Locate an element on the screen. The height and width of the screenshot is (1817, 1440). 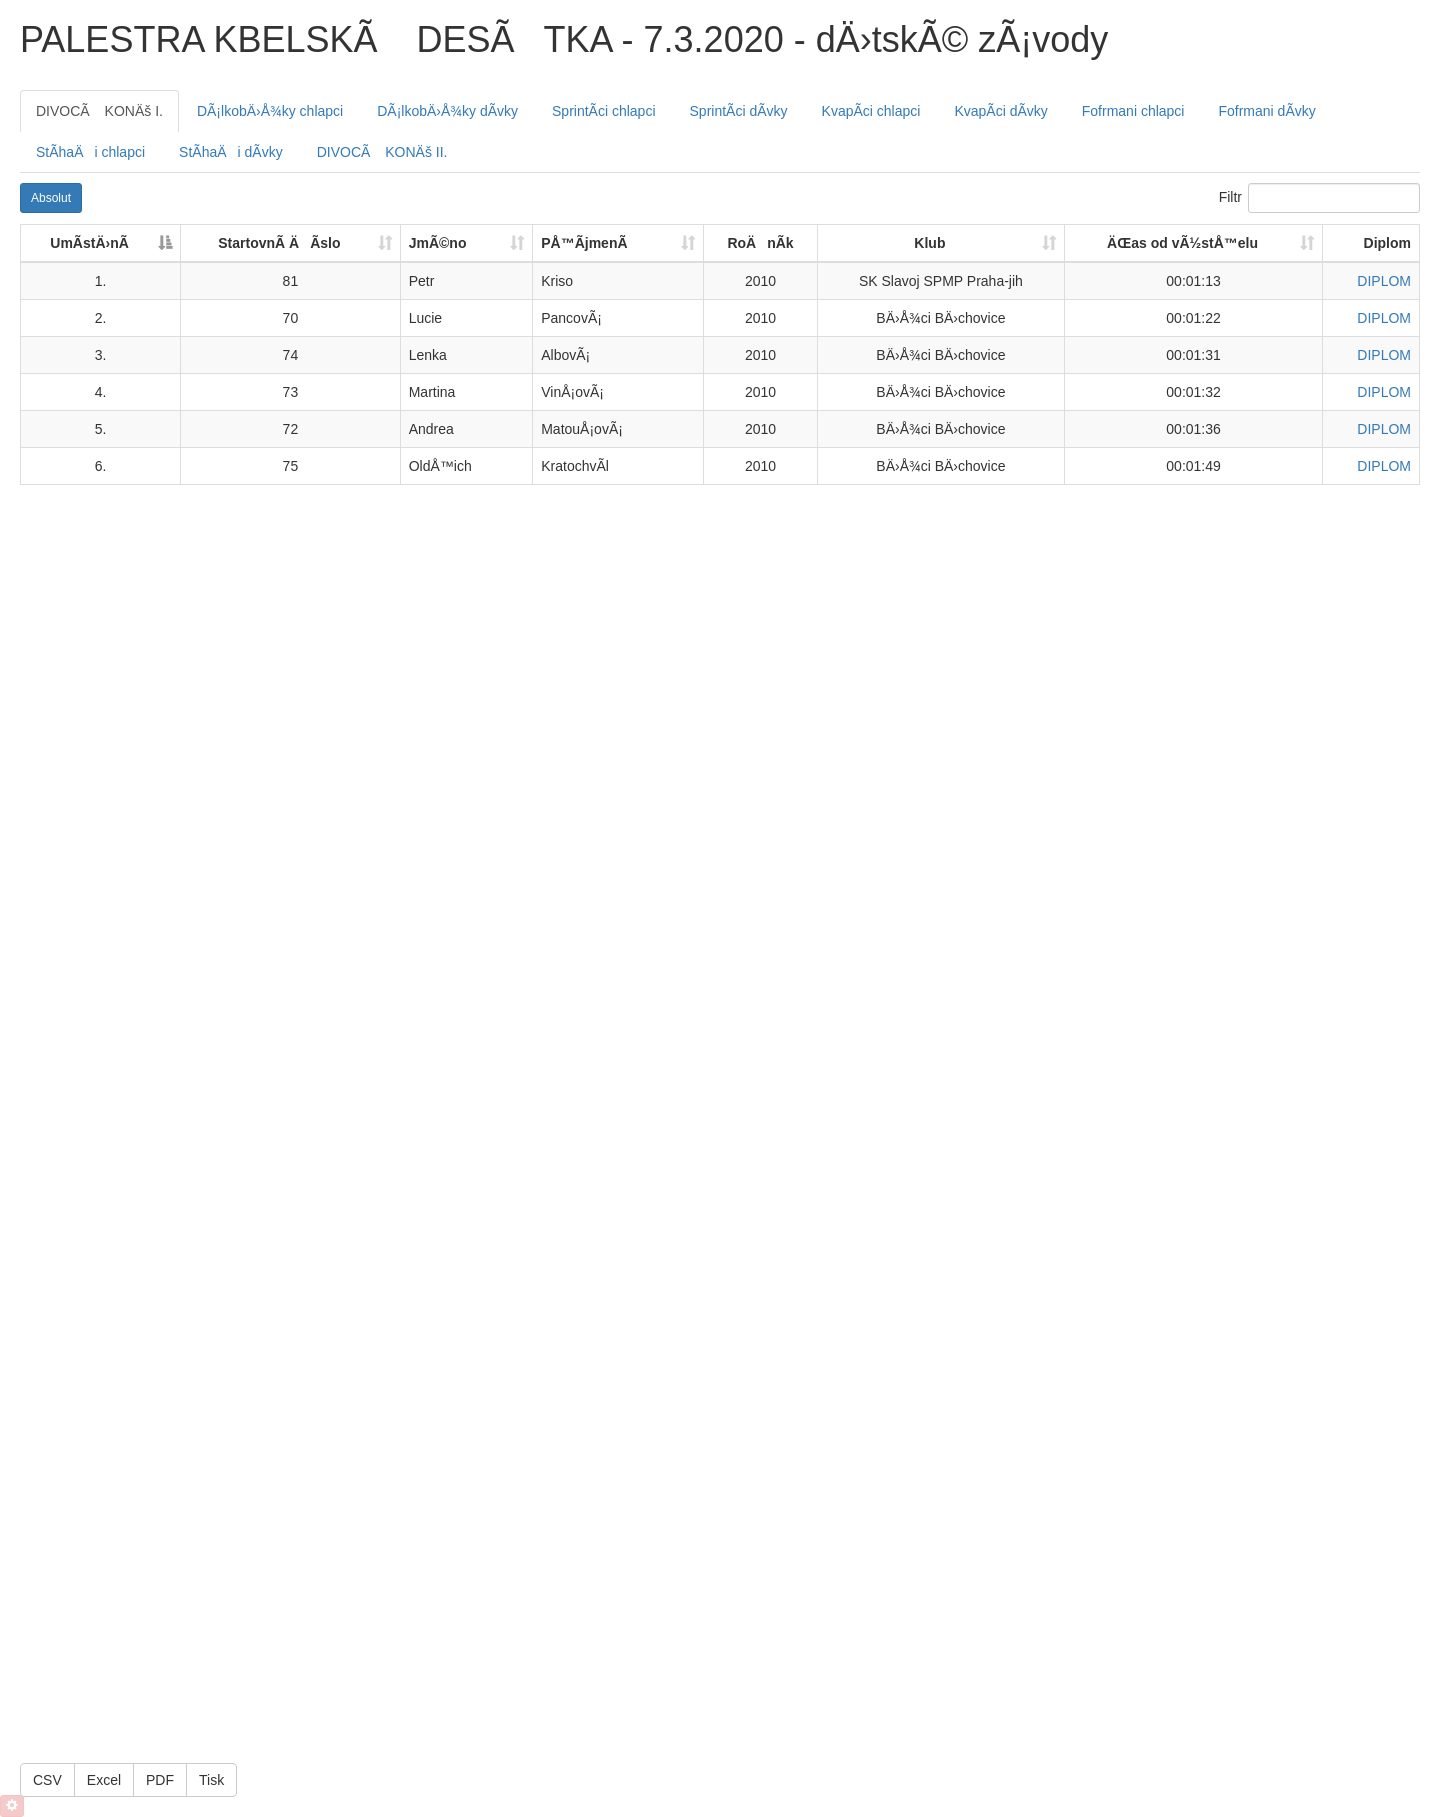
2. is located at coordinates (101, 318).